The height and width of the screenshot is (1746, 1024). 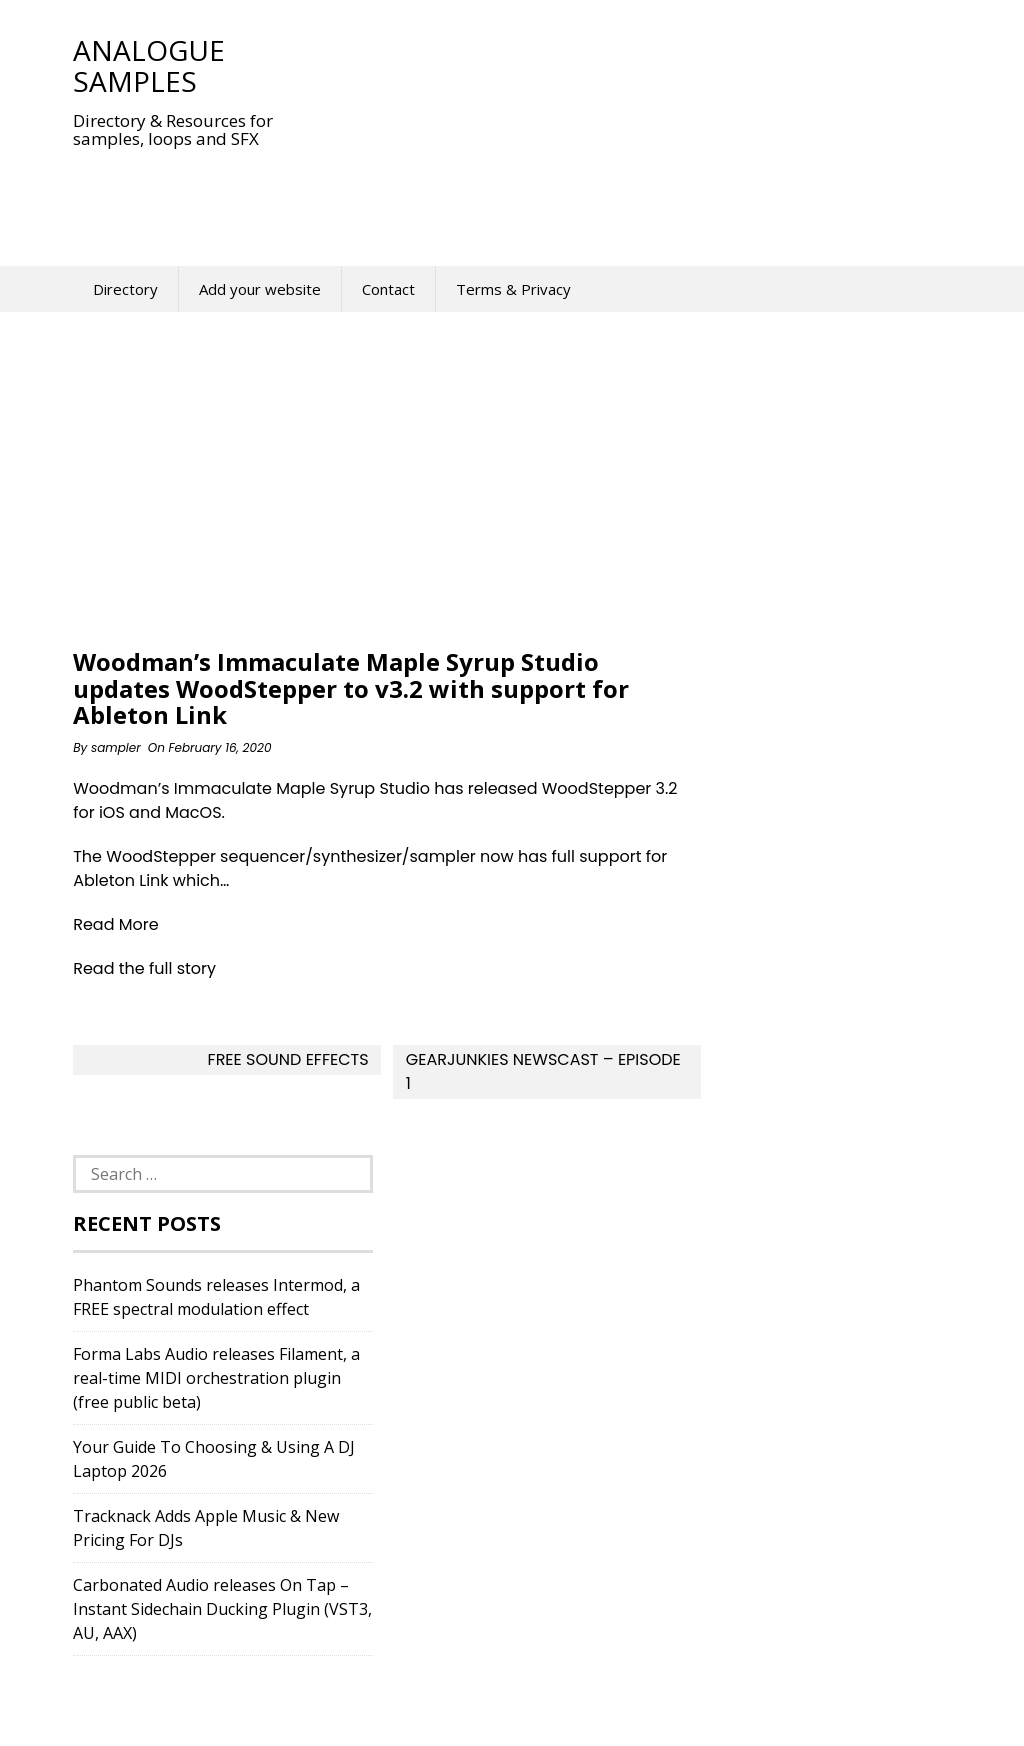 What do you see at coordinates (437, 194) in the screenshot?
I see `[Advertisement]` at bounding box center [437, 194].